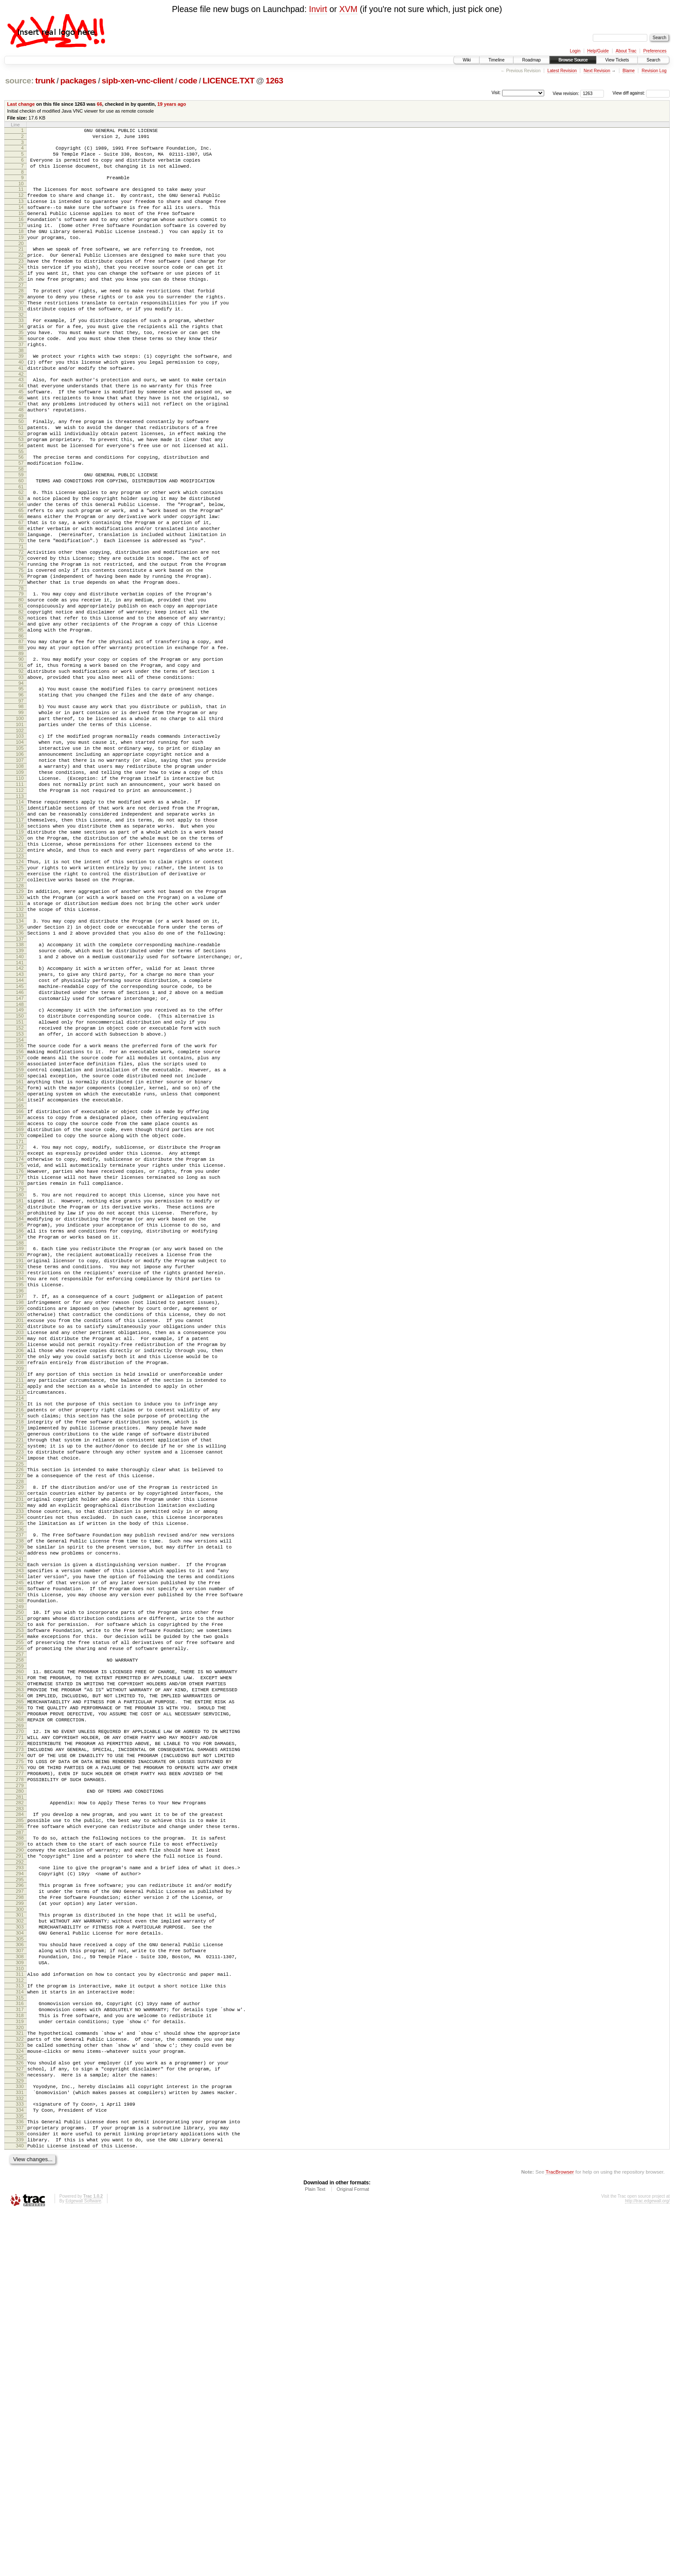 The image size is (674, 2576). Describe the element at coordinates (21, 472) in the screenshot. I see `50` at that location.